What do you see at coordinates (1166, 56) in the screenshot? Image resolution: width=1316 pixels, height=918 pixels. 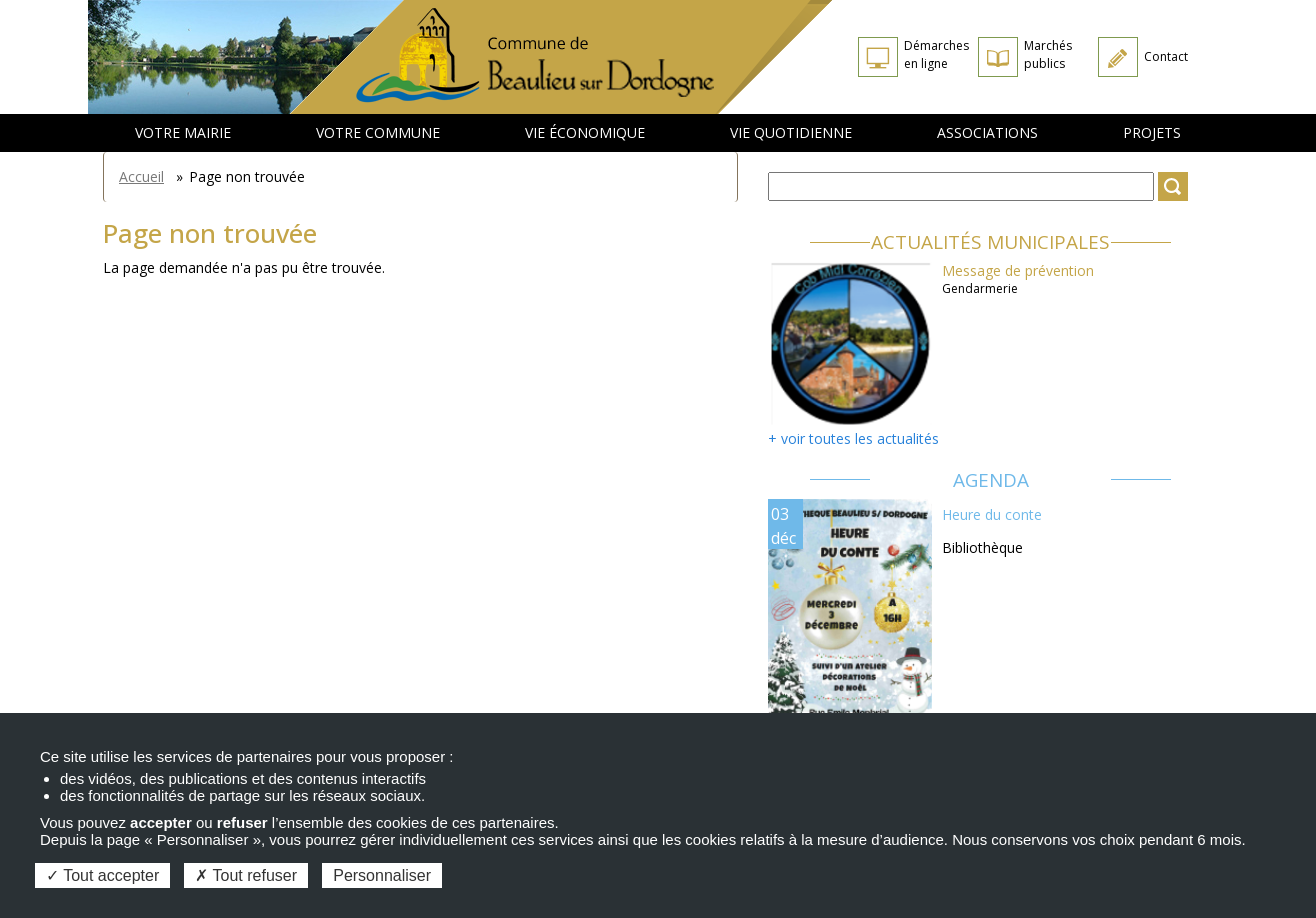 I see `Contact` at bounding box center [1166, 56].